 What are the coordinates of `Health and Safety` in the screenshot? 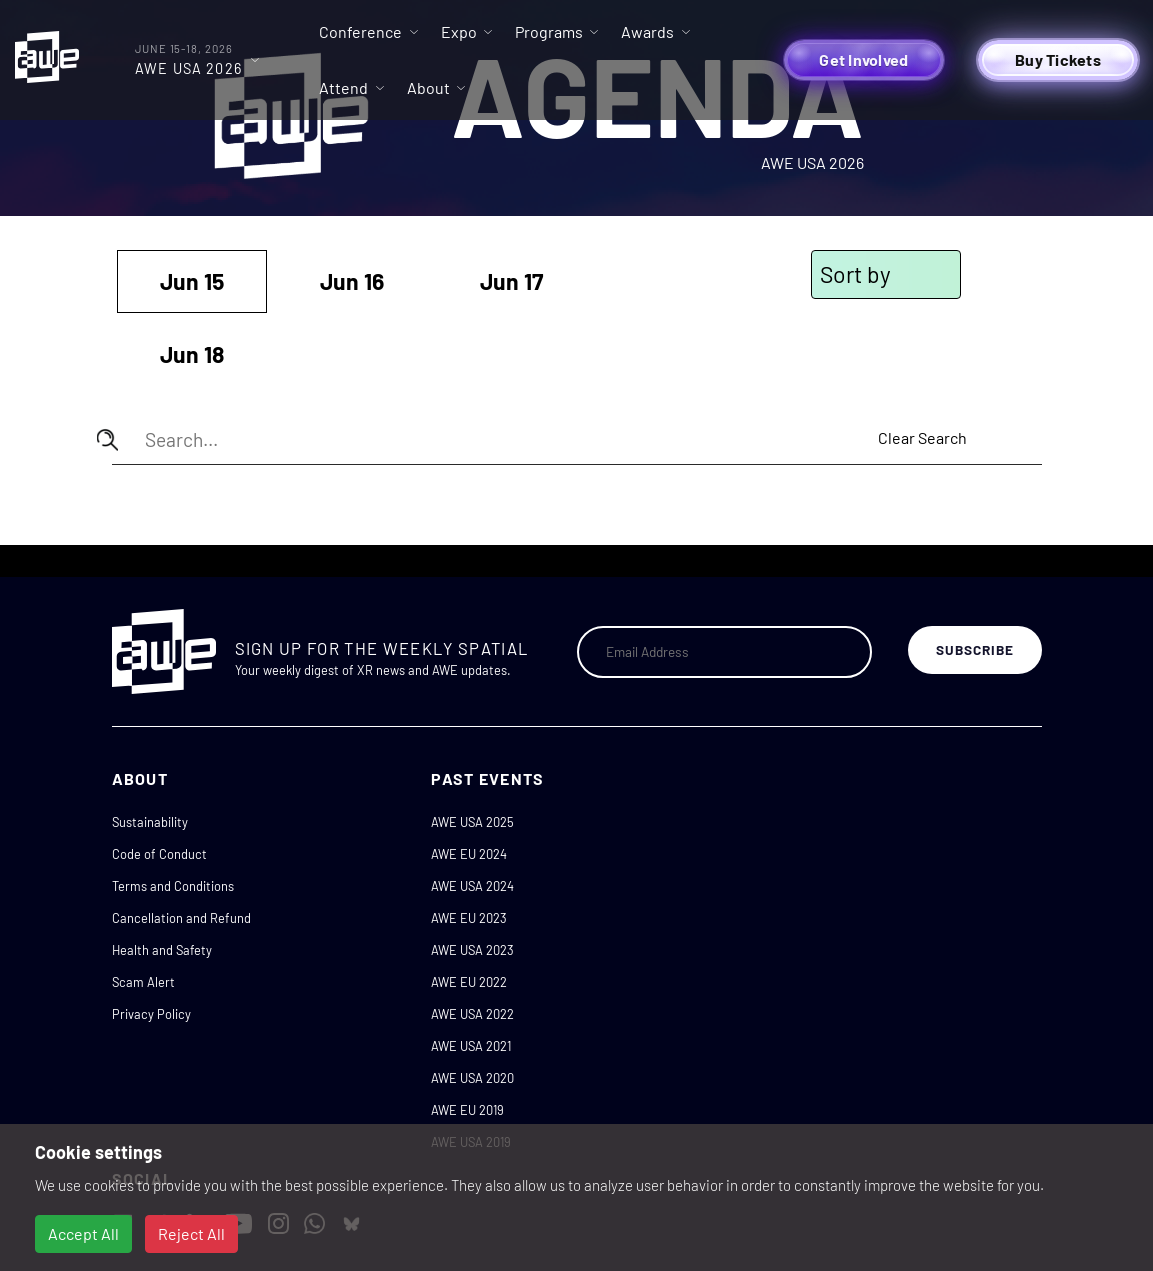 It's located at (162, 950).